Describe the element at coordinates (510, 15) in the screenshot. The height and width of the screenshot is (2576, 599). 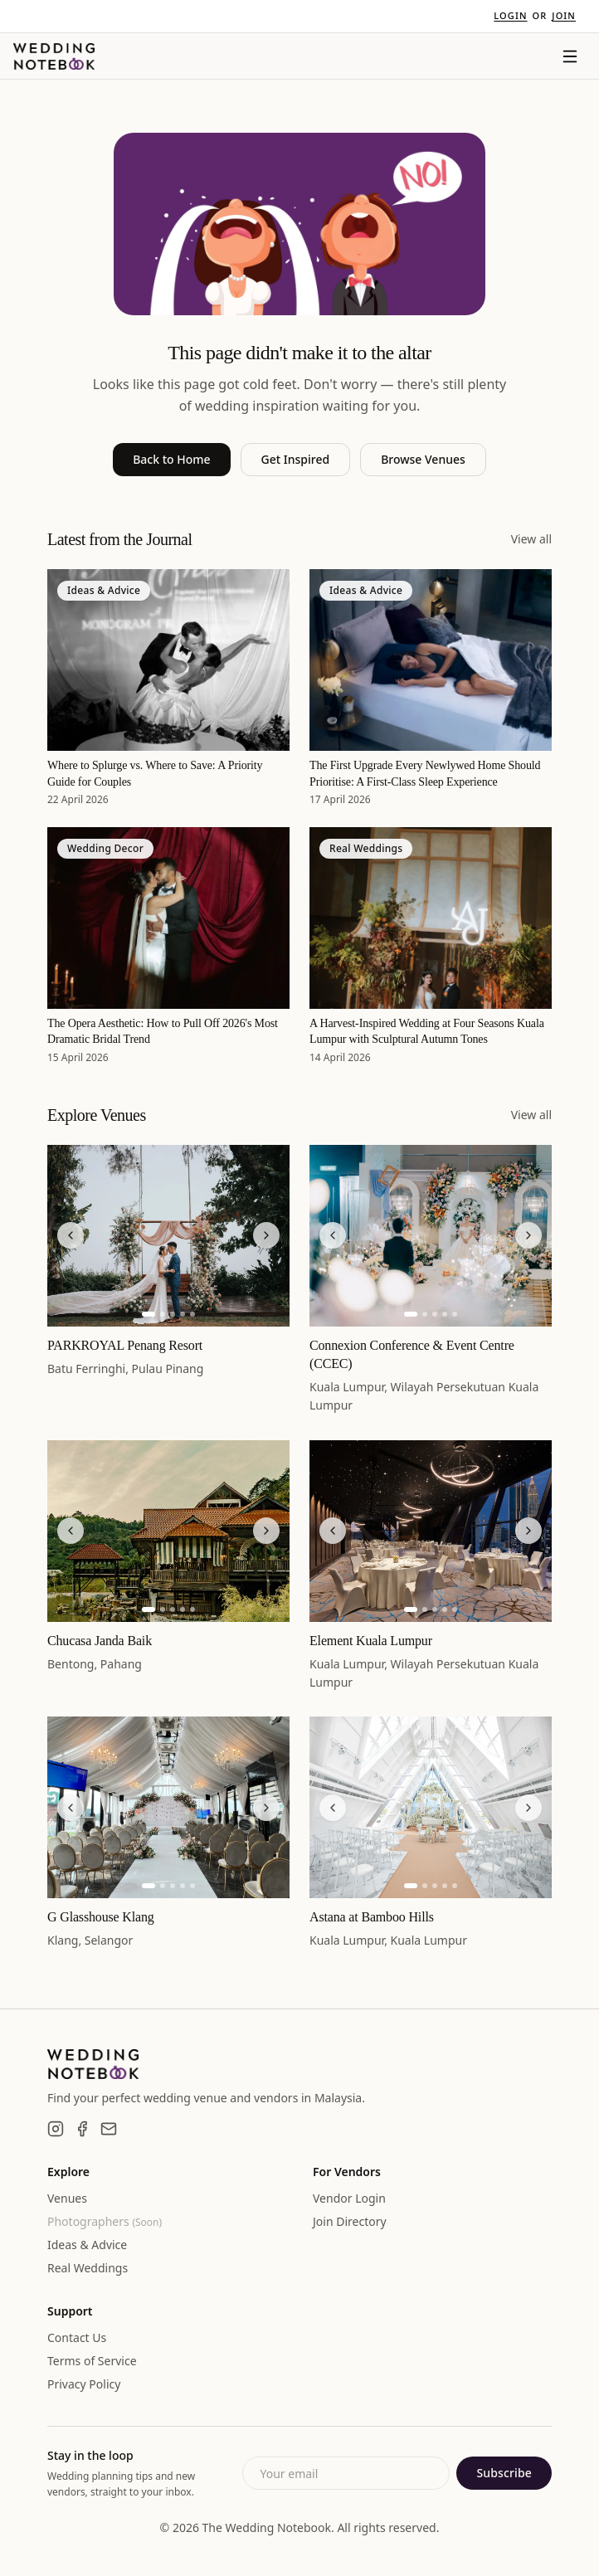
I see `Login` at that location.